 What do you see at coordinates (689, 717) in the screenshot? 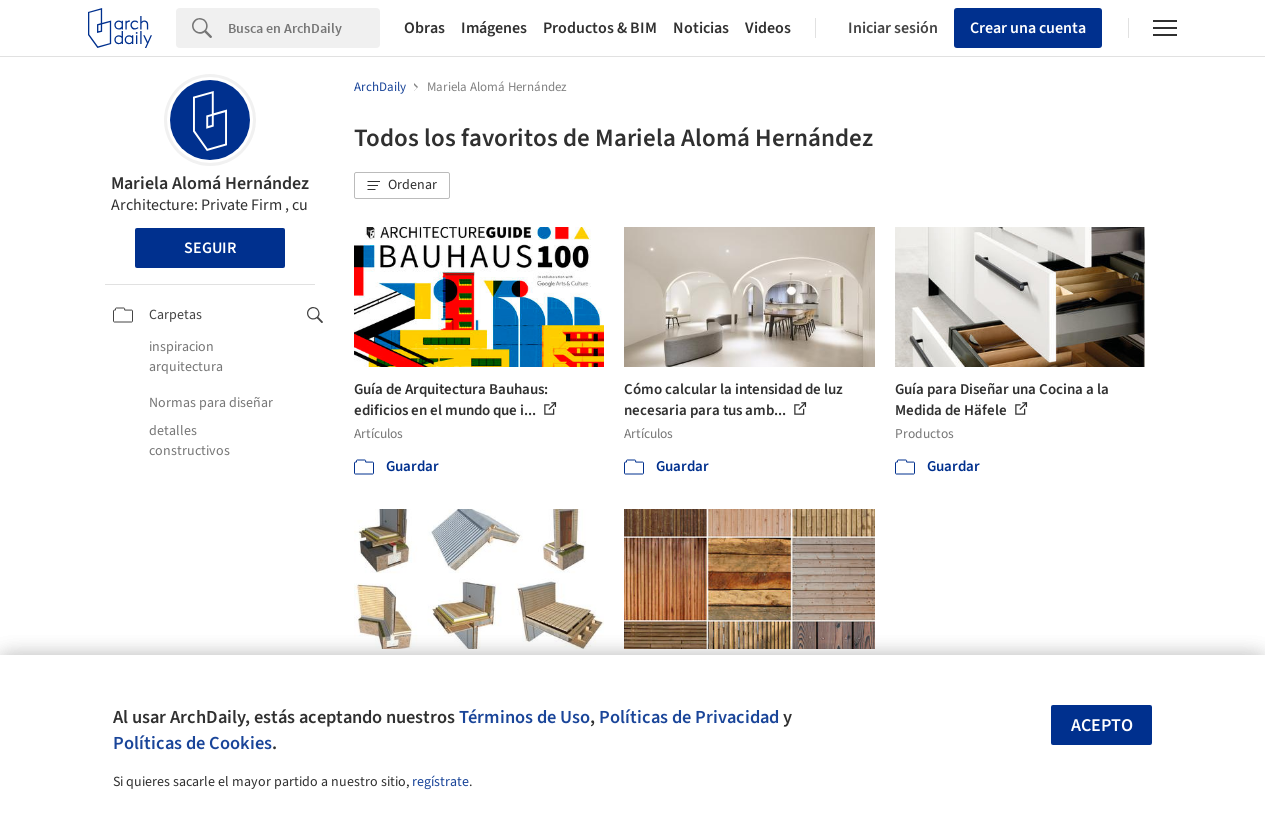
I see `Políticas de Privacidad` at bounding box center [689, 717].